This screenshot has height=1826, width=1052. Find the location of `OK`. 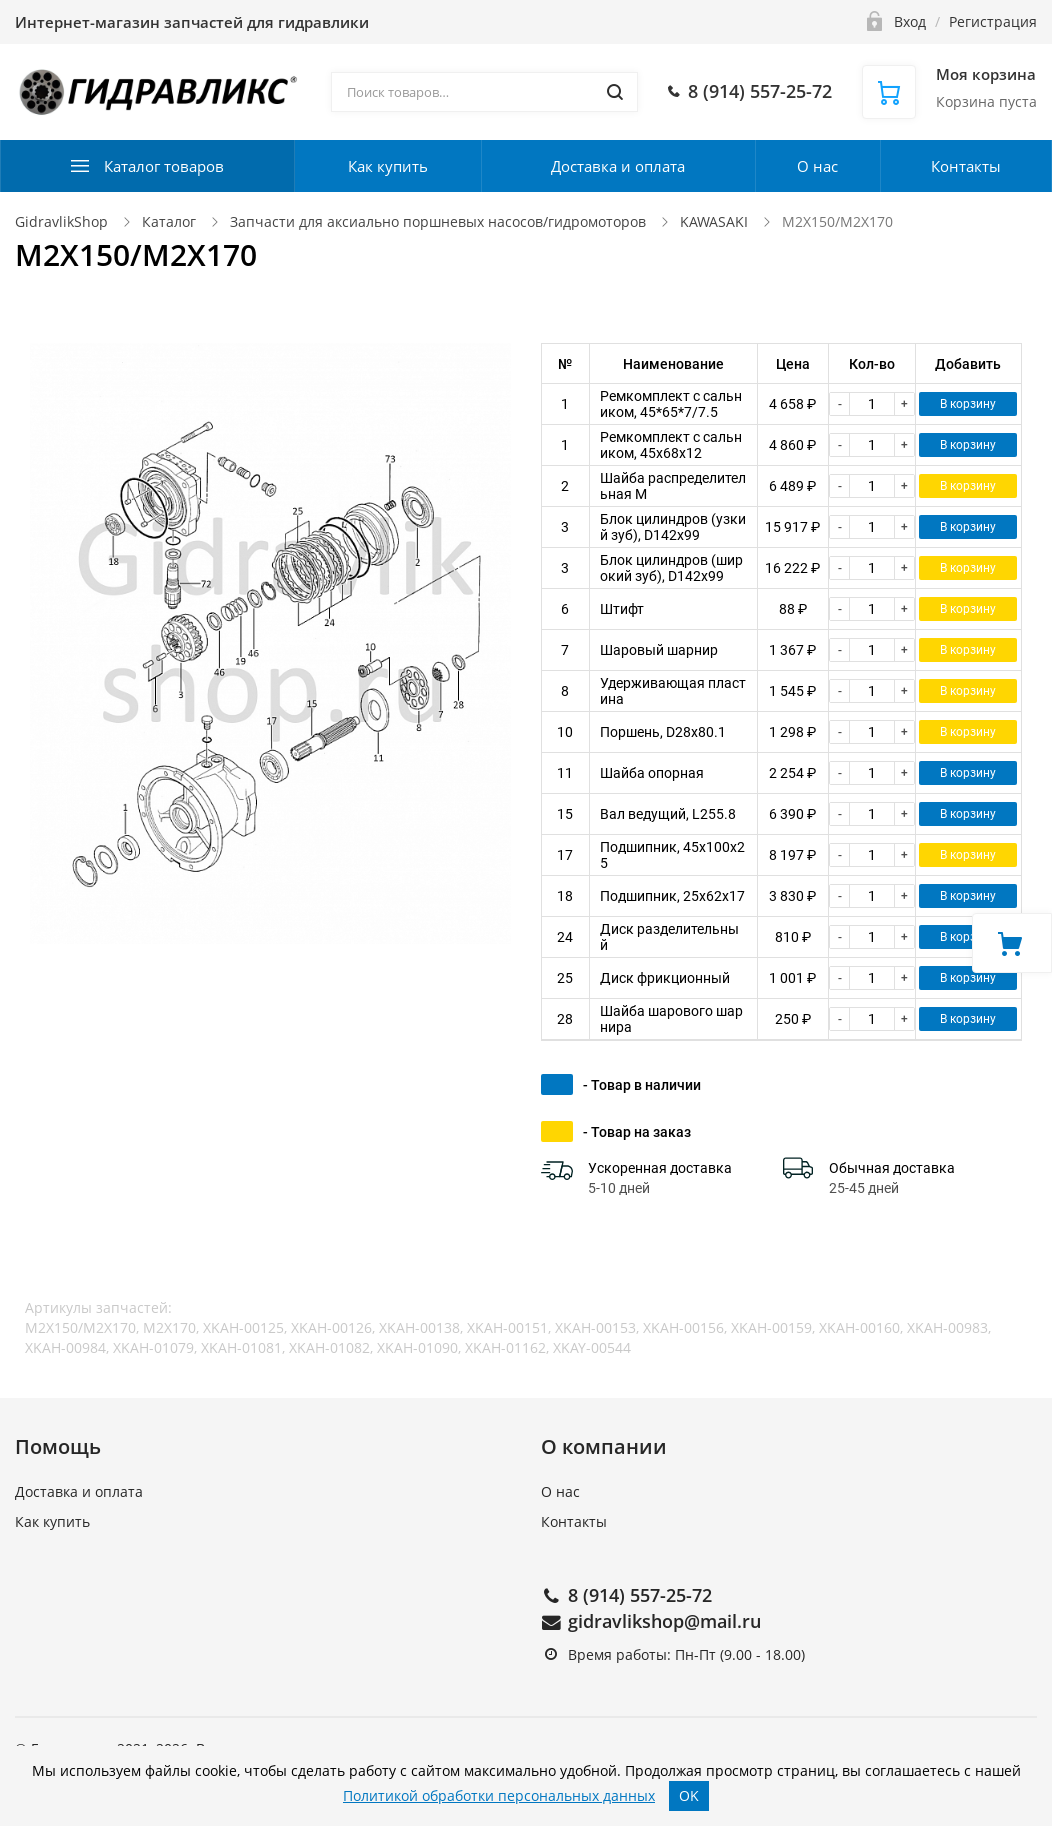

OK is located at coordinates (689, 1795).